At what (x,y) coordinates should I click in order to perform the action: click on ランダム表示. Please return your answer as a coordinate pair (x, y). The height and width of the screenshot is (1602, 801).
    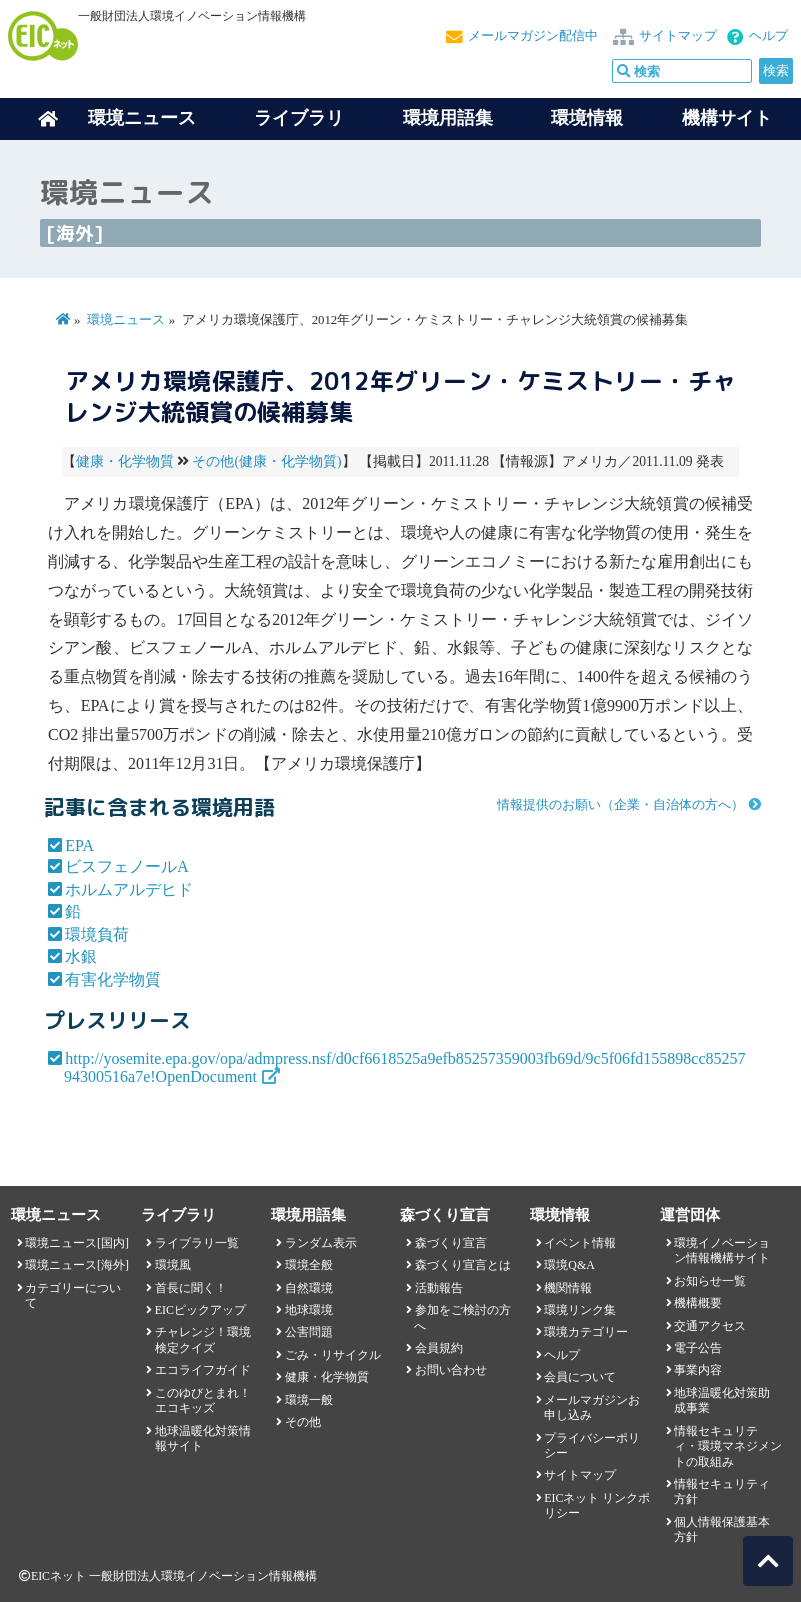
    Looking at the image, I should click on (321, 1243).